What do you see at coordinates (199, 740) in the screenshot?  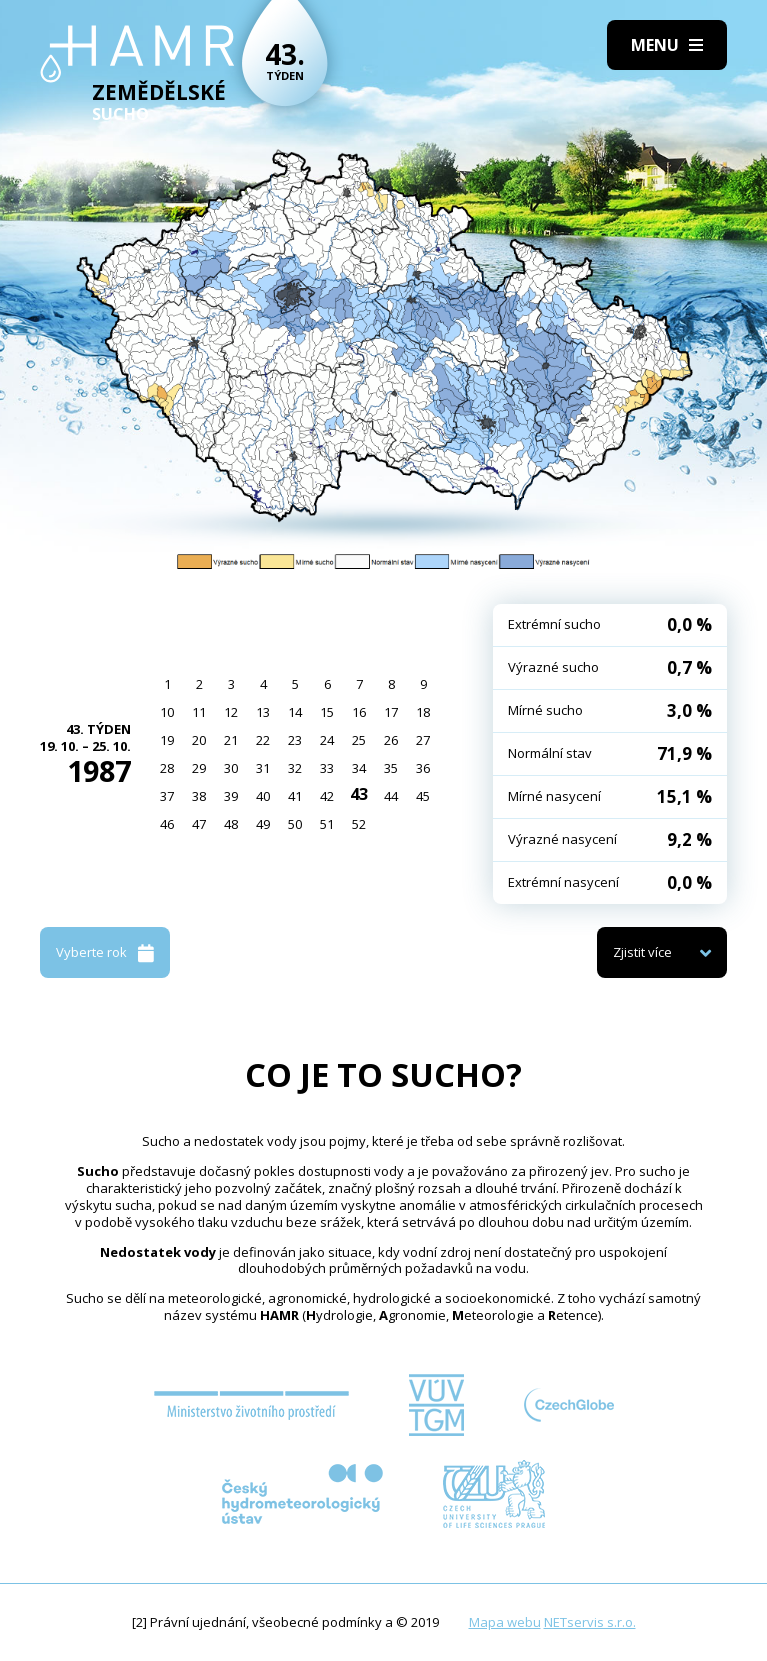 I see `20` at bounding box center [199, 740].